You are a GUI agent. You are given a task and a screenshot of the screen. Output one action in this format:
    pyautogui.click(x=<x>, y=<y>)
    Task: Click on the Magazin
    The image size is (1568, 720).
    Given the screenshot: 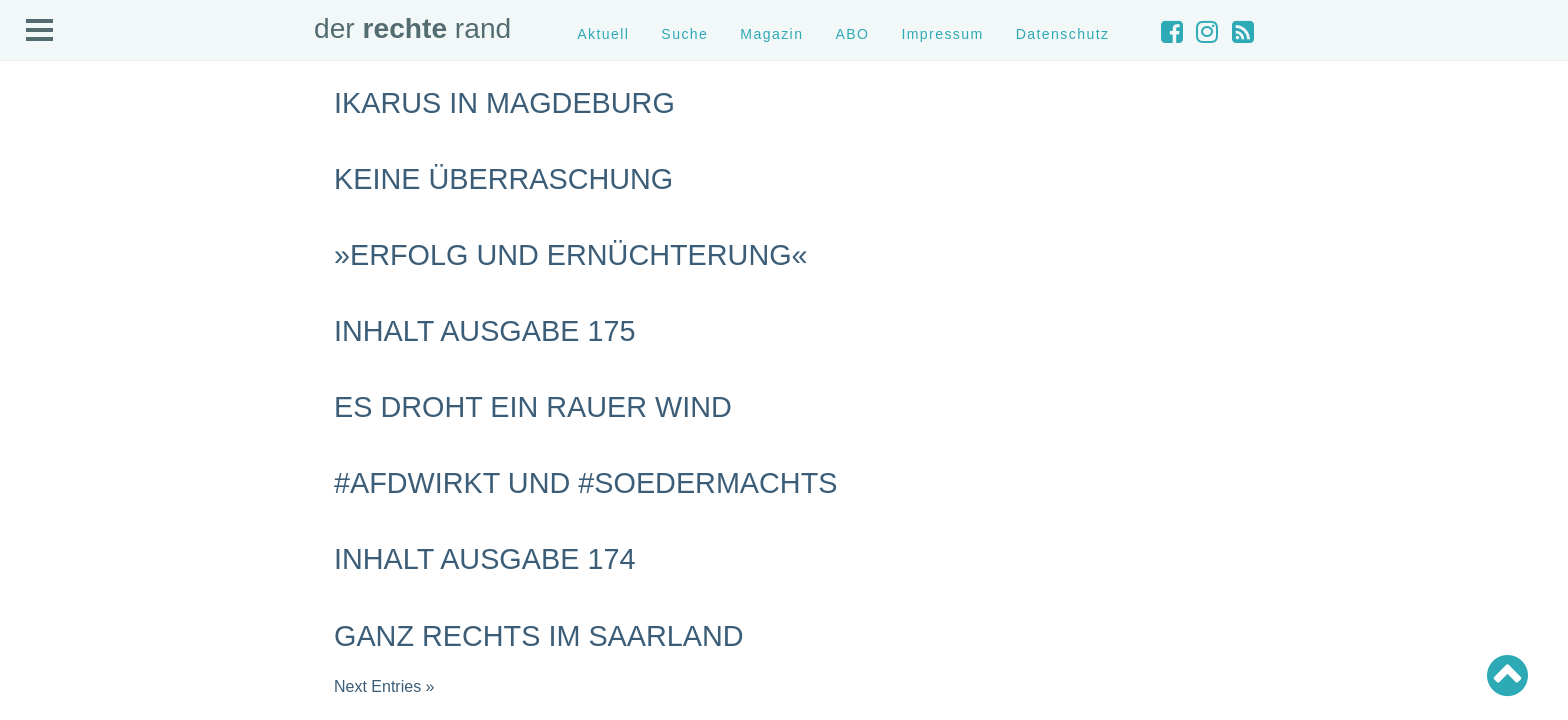 What is the action you would take?
    pyautogui.click(x=771, y=34)
    